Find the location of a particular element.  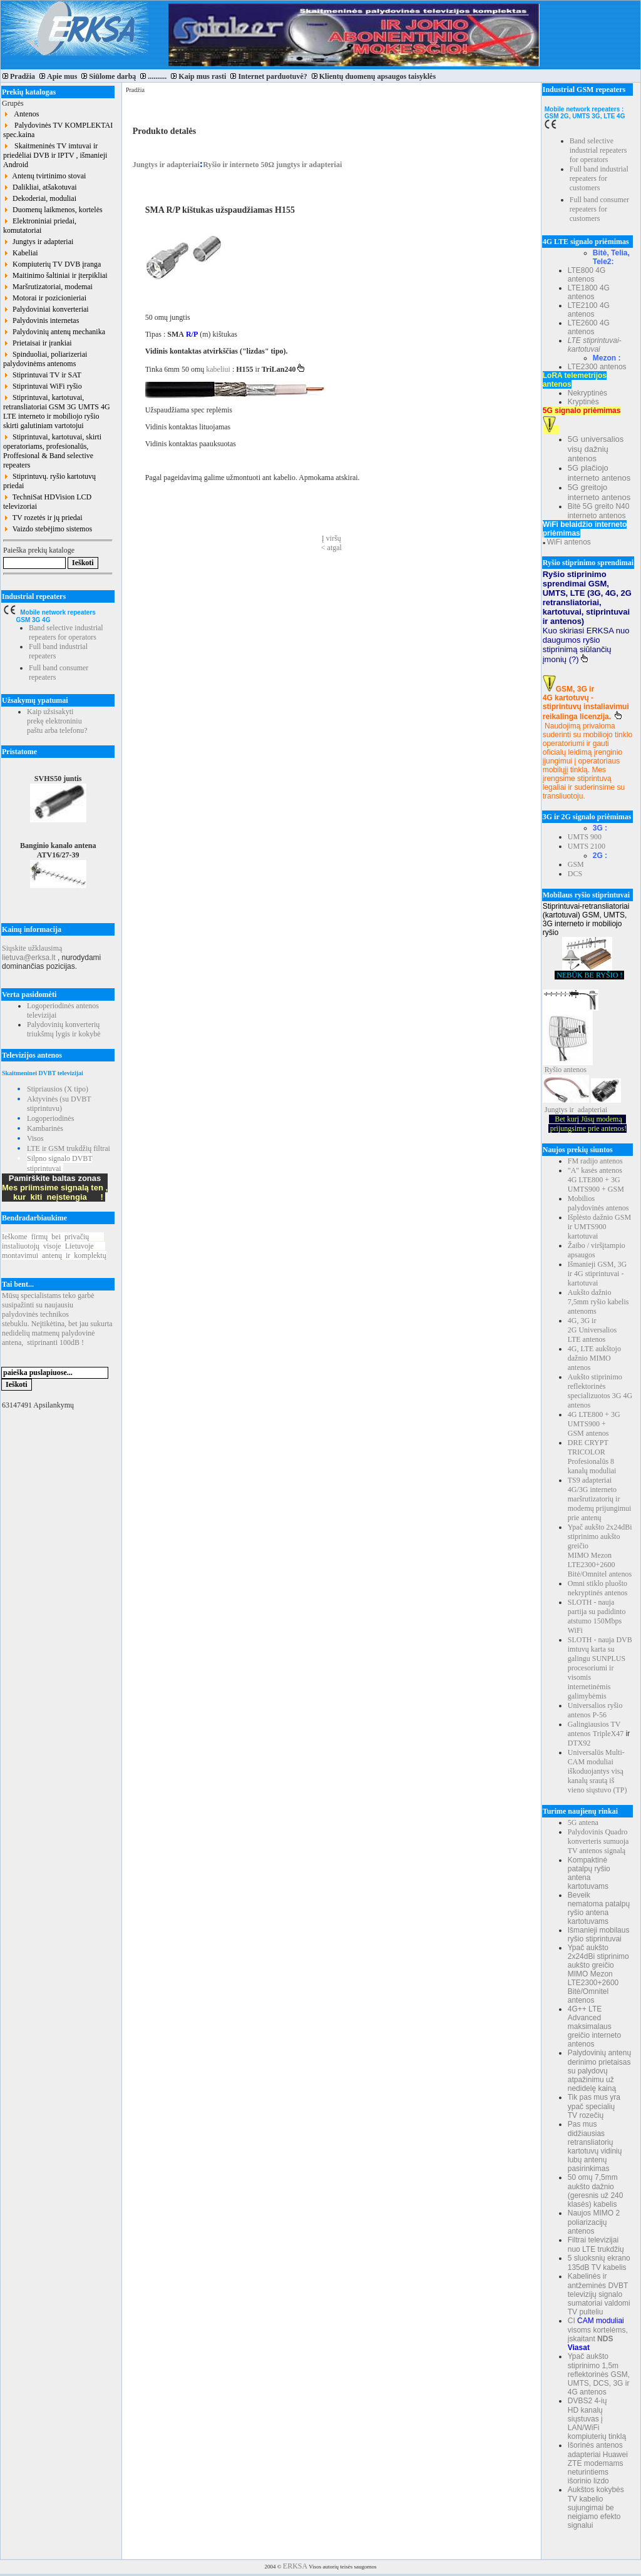

Aktyvinės (su DVBT stiprintuvu) is located at coordinates (59, 1104).